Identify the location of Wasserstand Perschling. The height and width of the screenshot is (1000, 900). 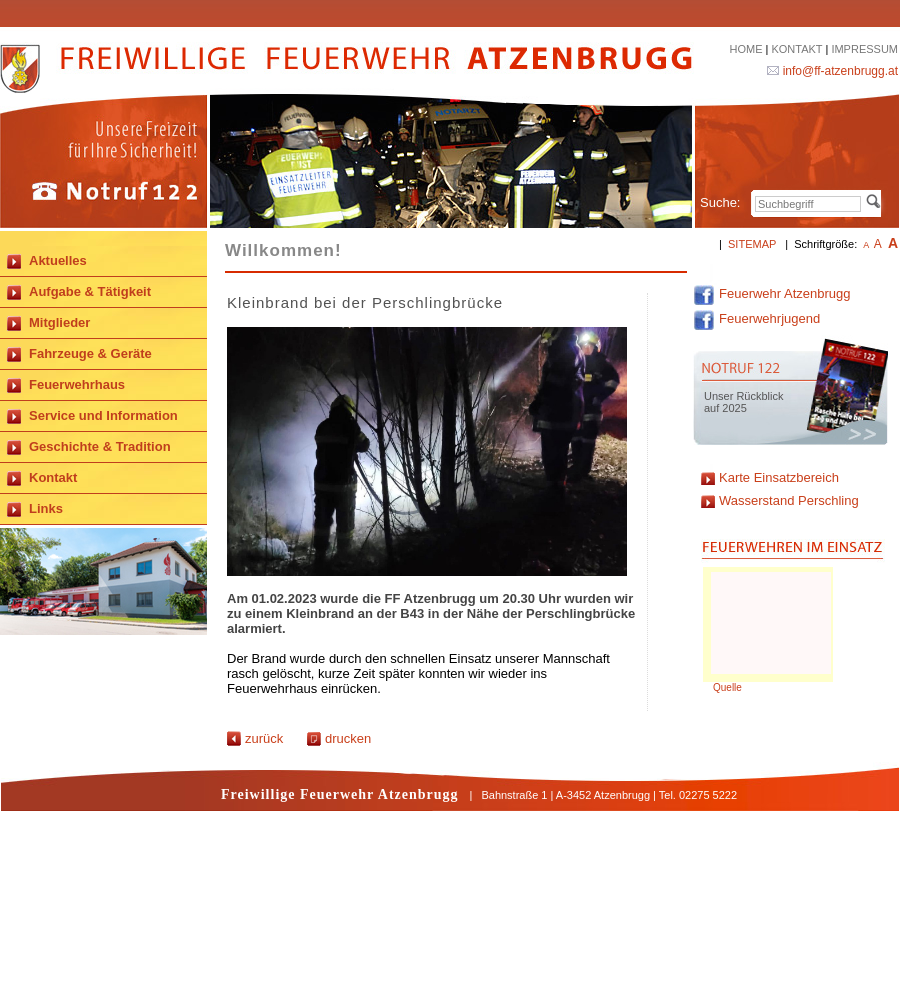
(789, 500).